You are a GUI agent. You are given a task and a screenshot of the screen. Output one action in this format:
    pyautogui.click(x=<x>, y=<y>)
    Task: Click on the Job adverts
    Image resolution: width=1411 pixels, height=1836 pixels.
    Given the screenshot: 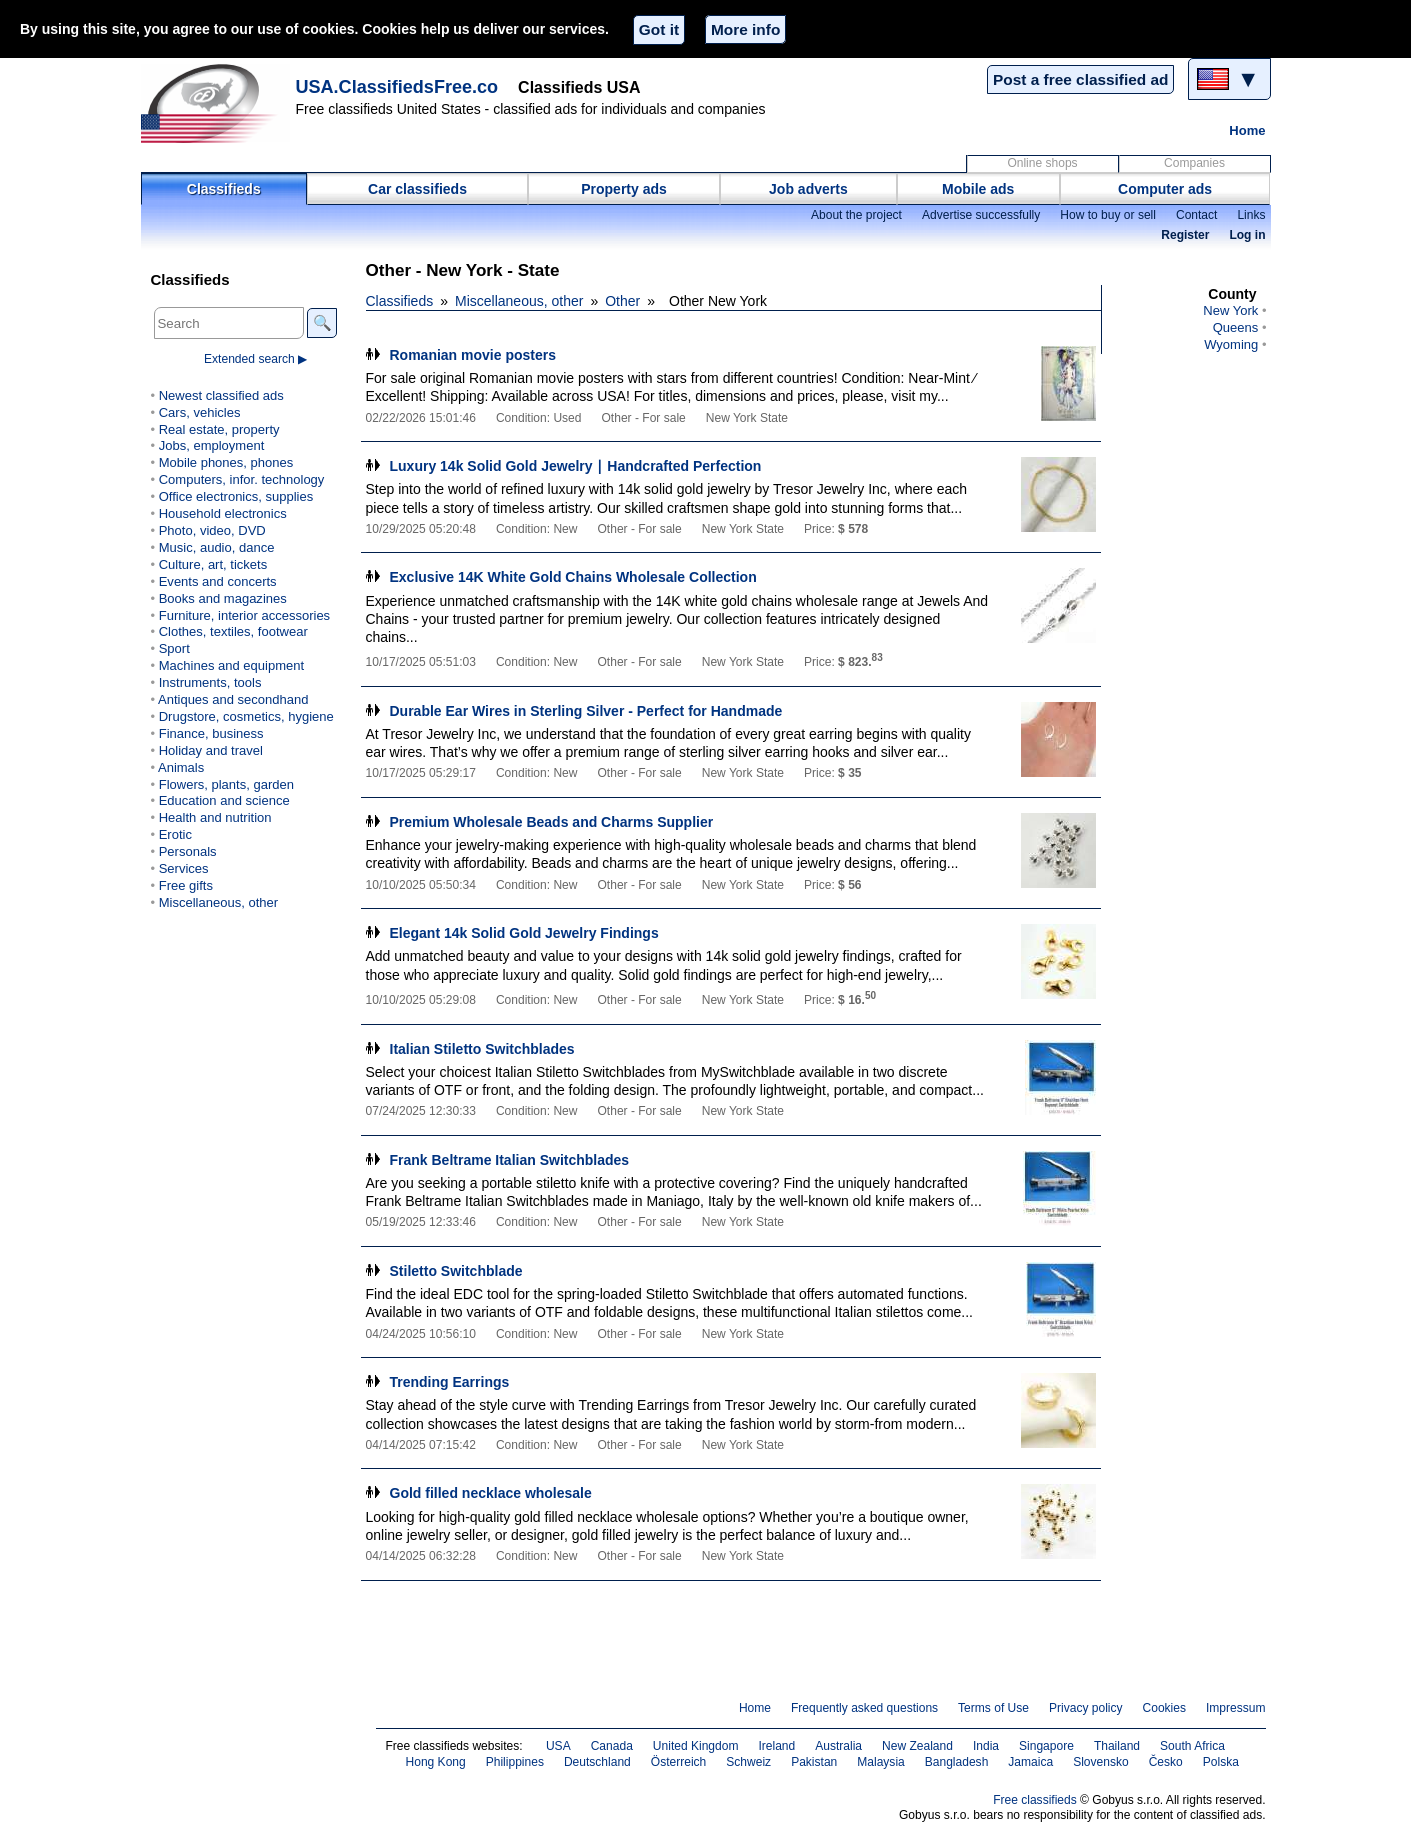 What is the action you would take?
    pyautogui.click(x=808, y=189)
    